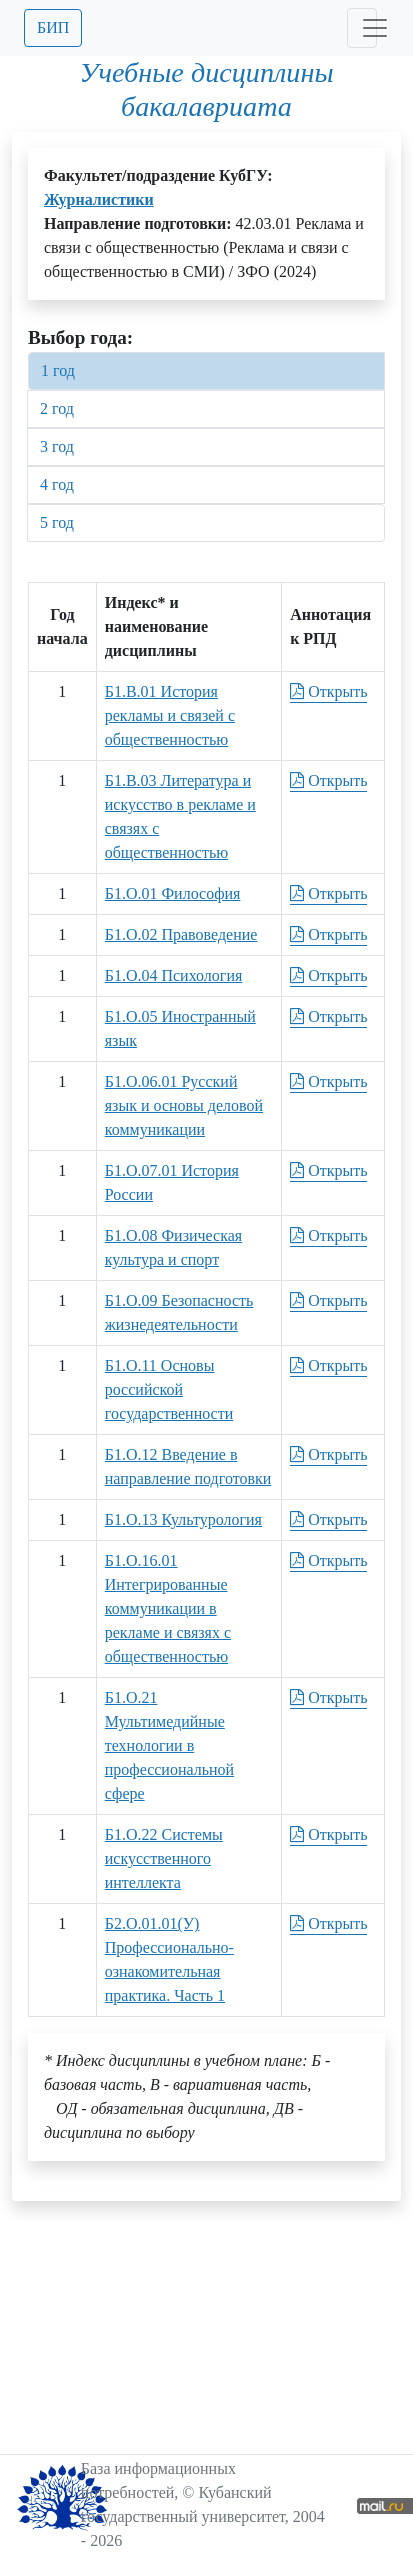 This screenshot has height=2565, width=413. What do you see at coordinates (181, 934) in the screenshot?
I see `Б1.О.02 Правоведение` at bounding box center [181, 934].